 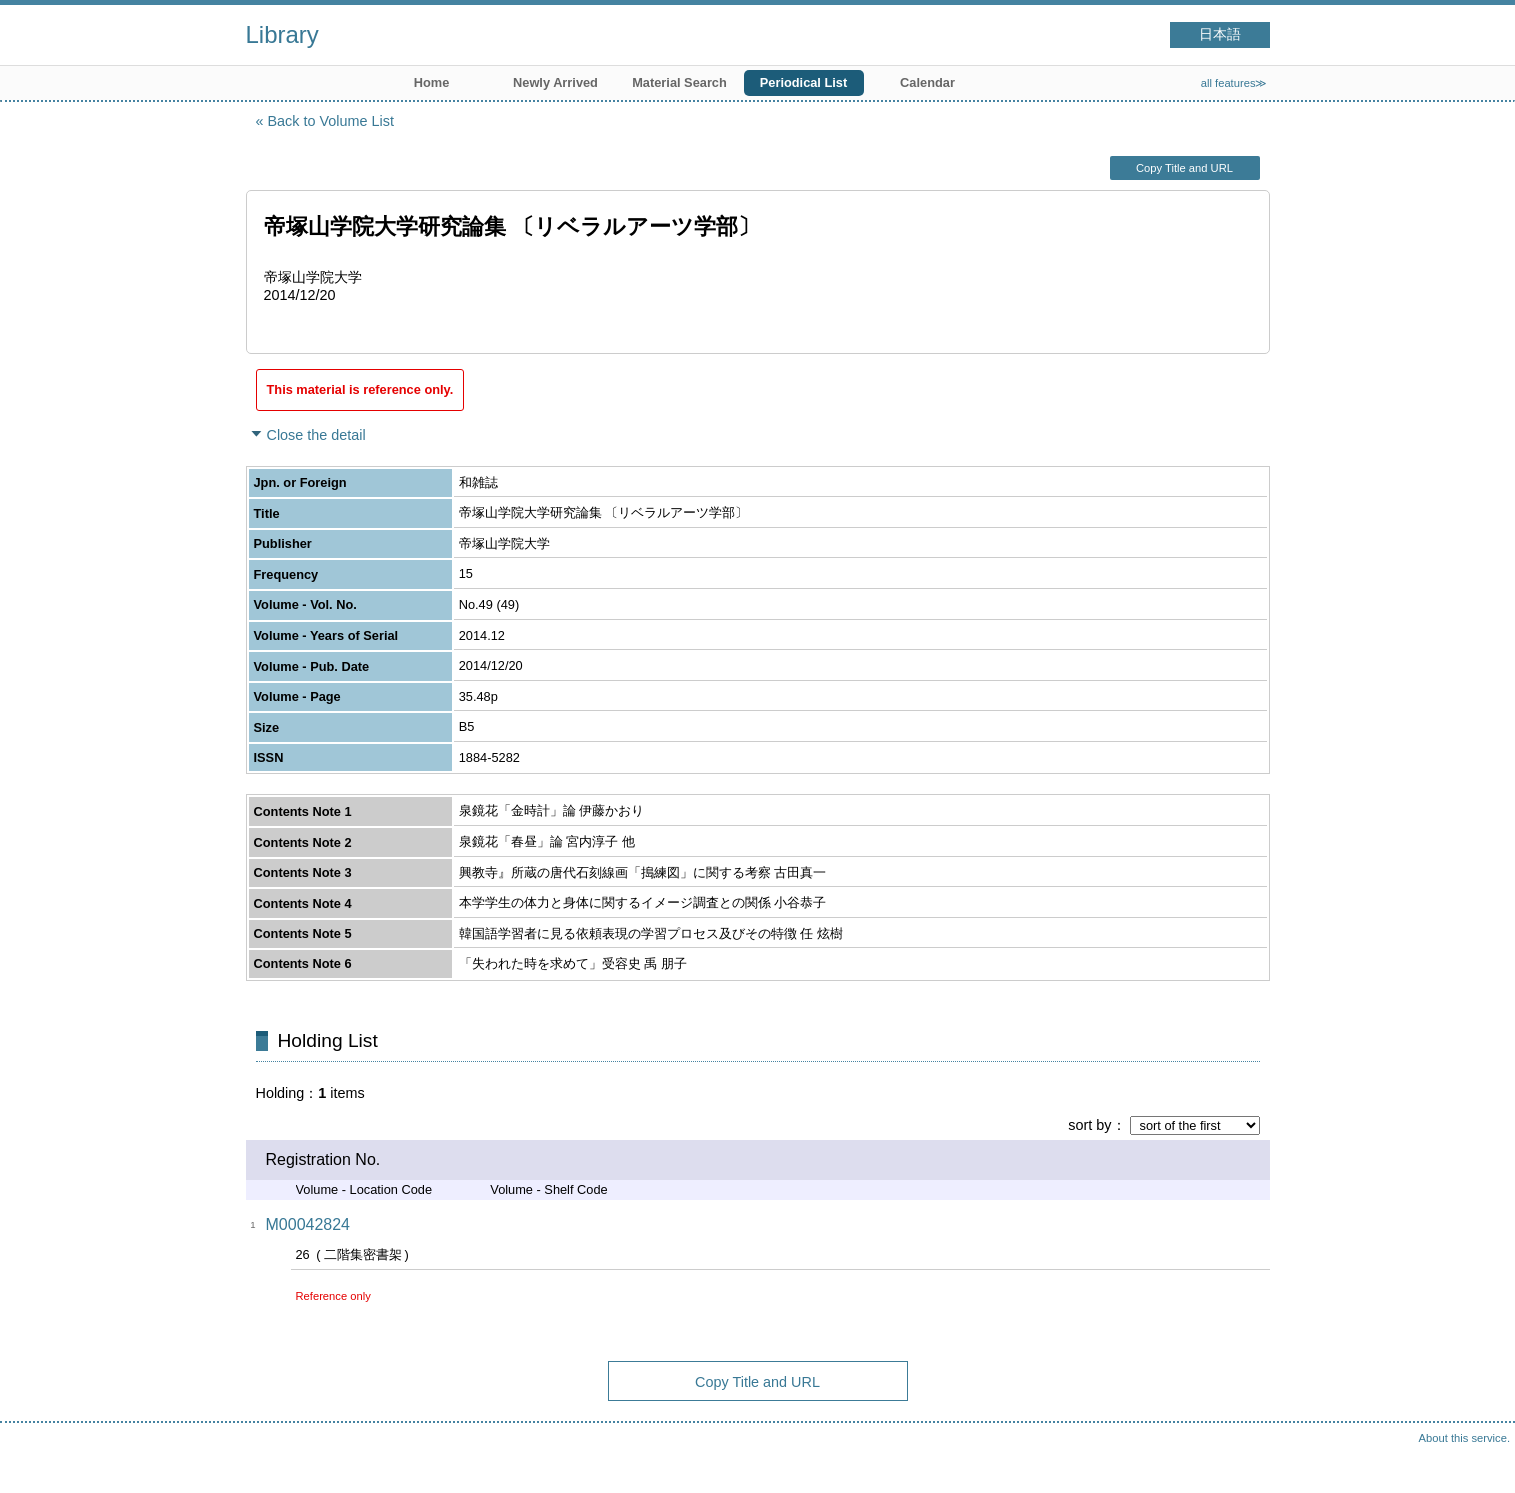 I want to click on Copy Title and URL [button], so click(x=1184, y=168).